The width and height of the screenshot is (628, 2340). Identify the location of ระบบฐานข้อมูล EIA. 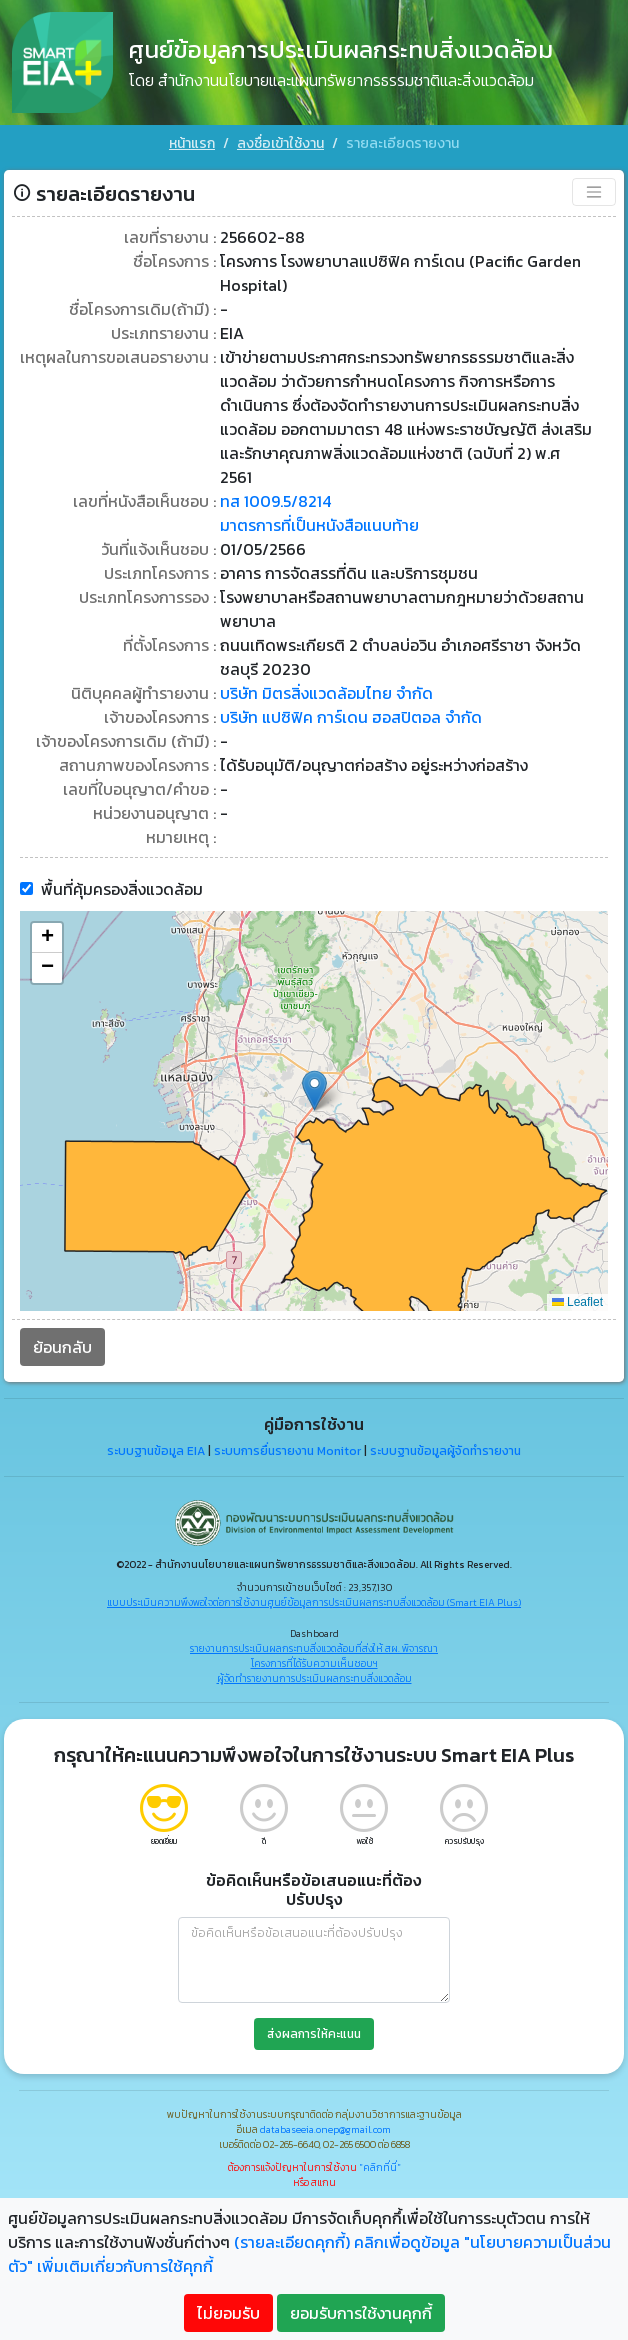
(156, 1450).